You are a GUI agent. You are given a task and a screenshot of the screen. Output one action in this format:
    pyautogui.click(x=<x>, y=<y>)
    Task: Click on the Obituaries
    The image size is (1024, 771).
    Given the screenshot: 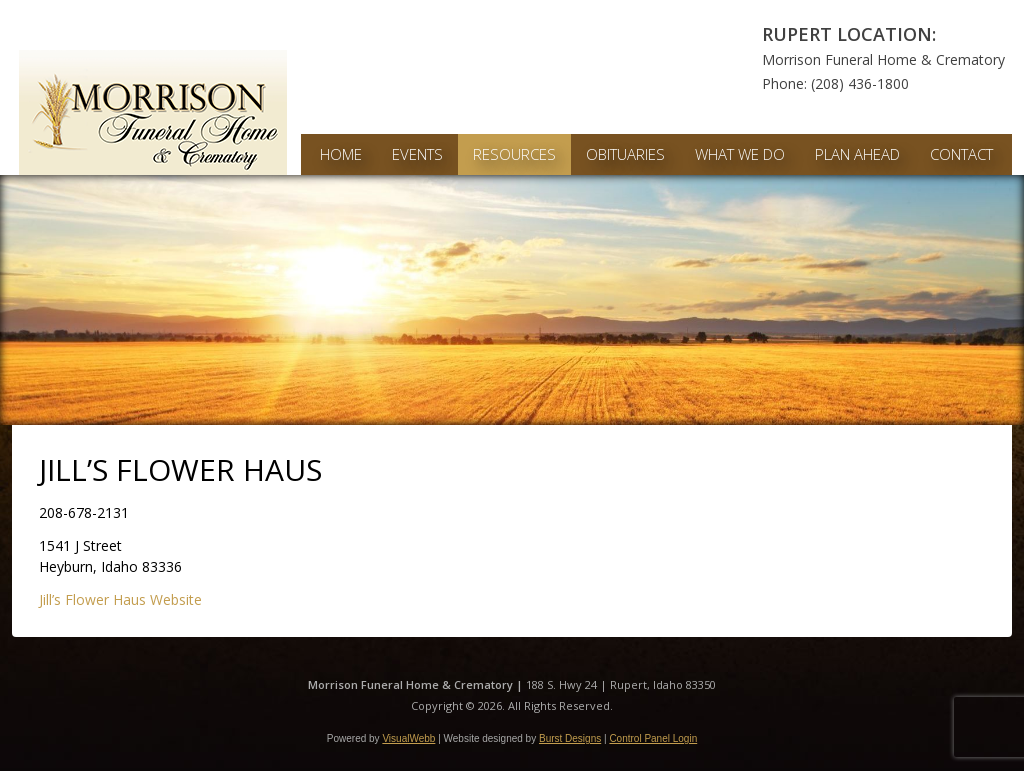 What is the action you would take?
    pyautogui.click(x=625, y=154)
    